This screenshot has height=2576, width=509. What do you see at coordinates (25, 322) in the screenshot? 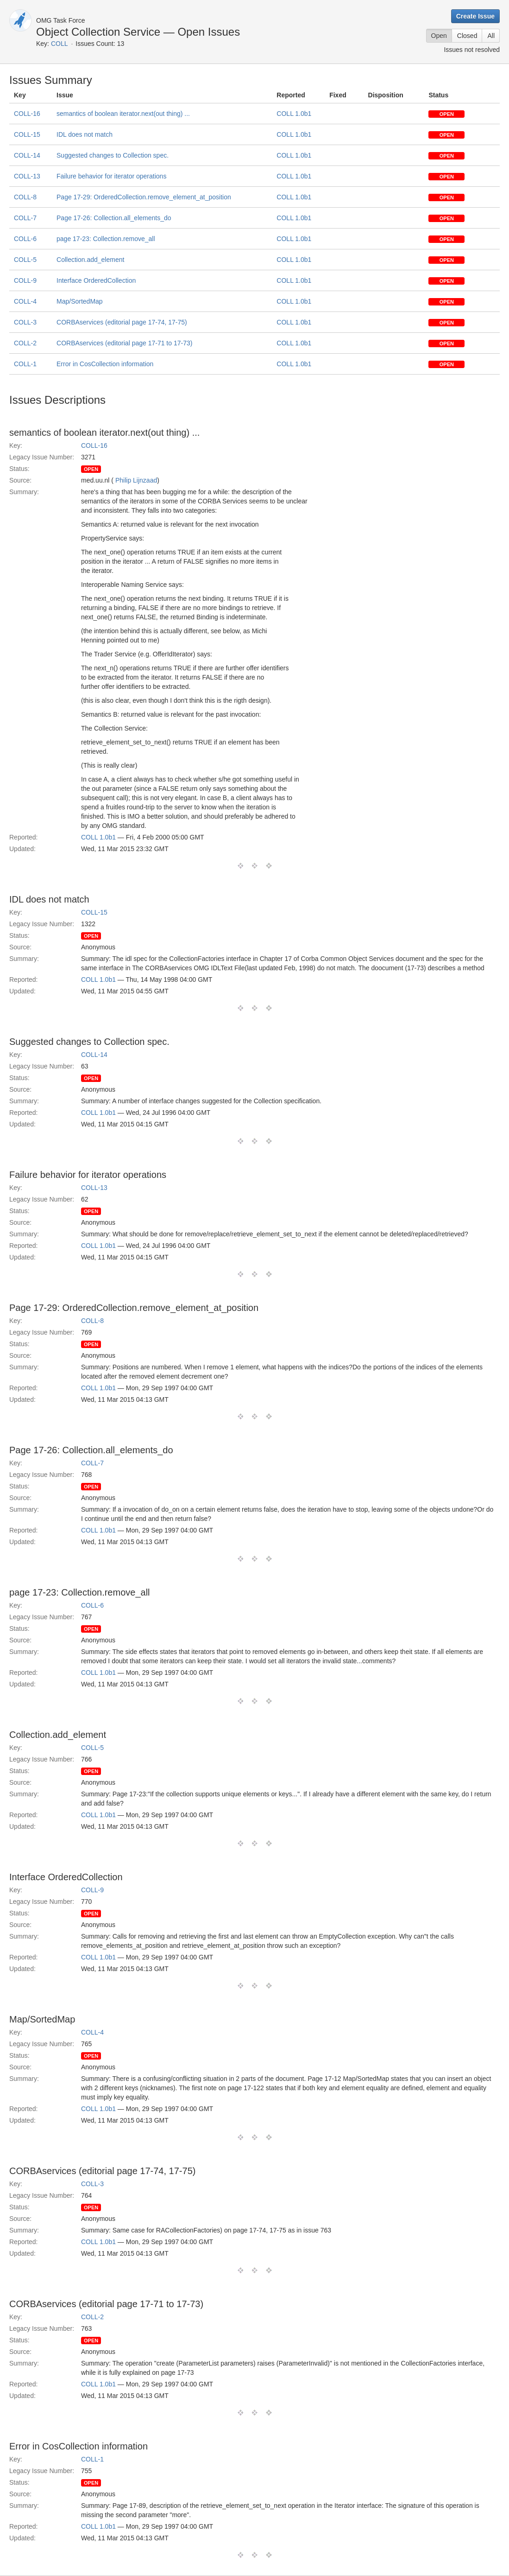
I see `COLL-3` at bounding box center [25, 322].